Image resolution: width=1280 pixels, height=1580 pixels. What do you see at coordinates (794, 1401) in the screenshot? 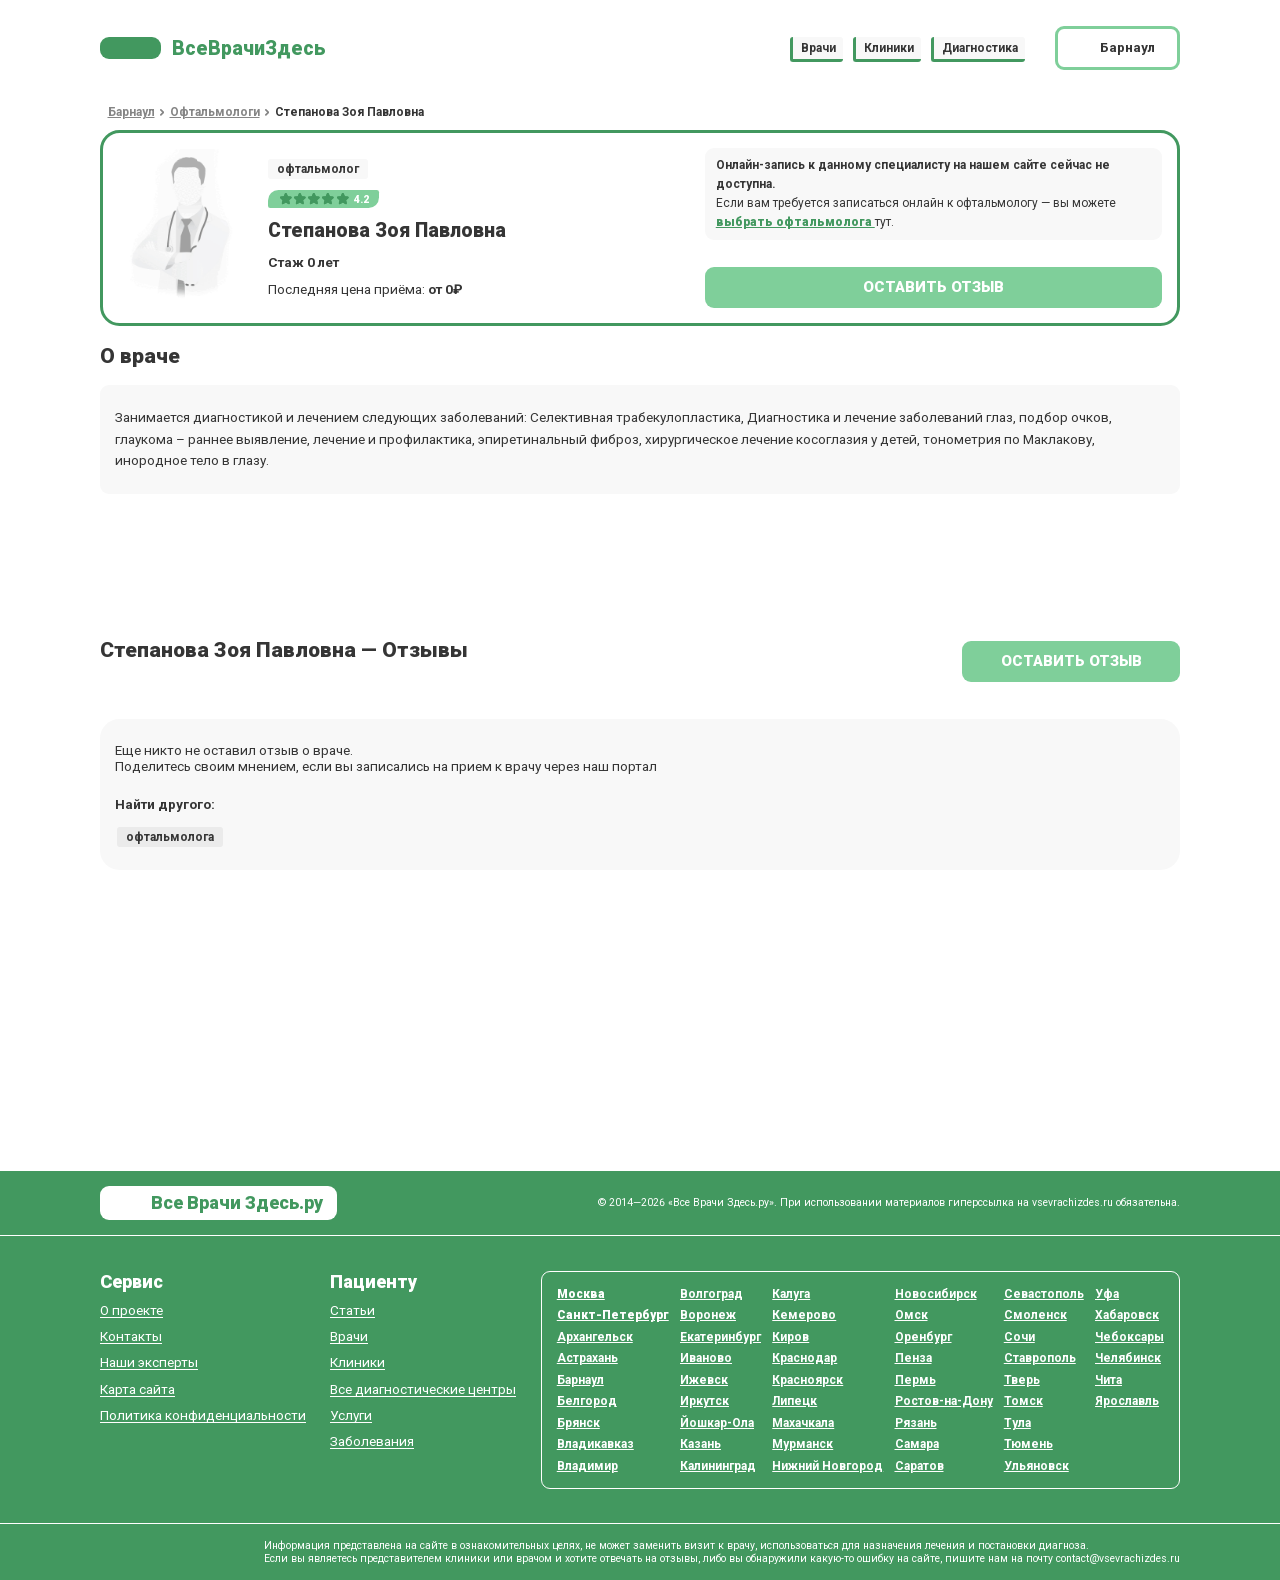
I see `Липецк` at bounding box center [794, 1401].